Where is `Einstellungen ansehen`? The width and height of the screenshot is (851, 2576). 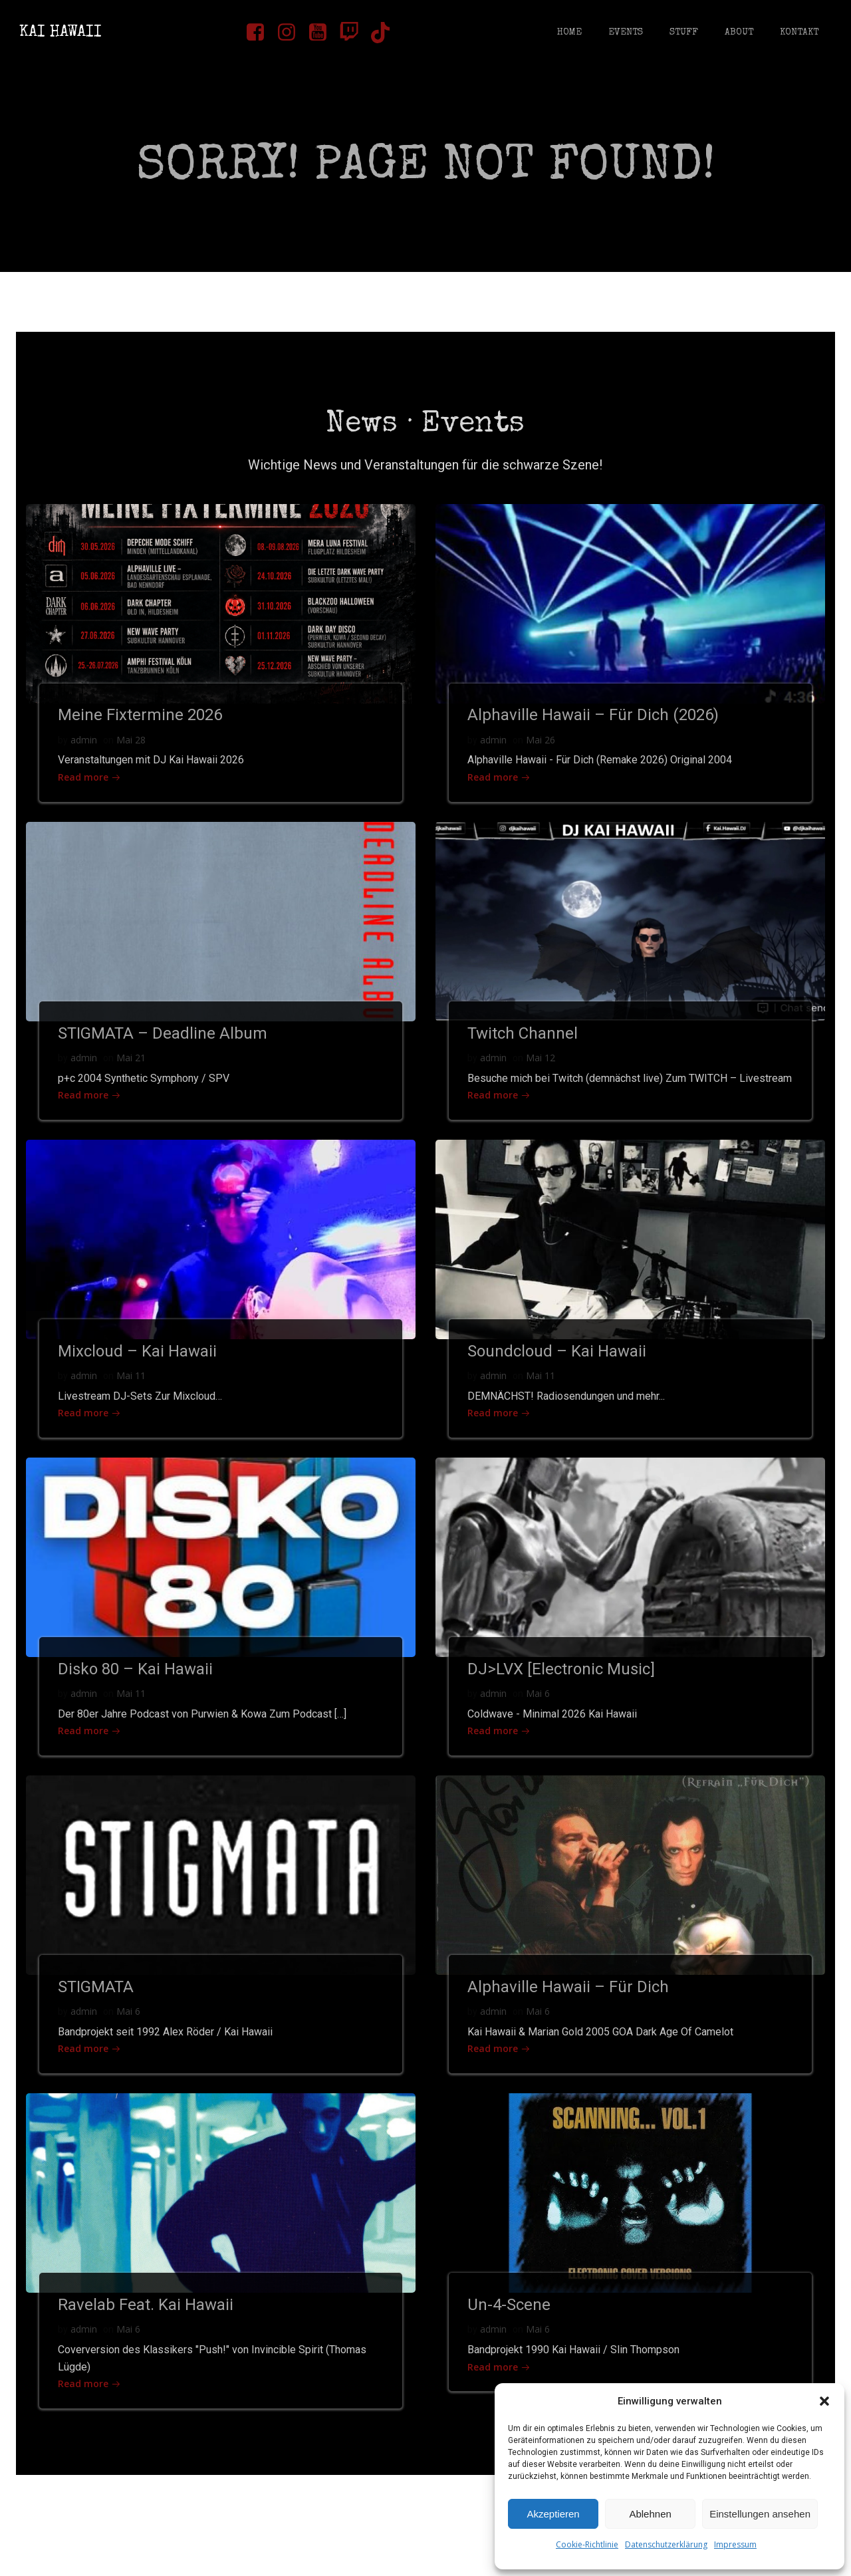
Einstellungen ansehen is located at coordinates (759, 2513).